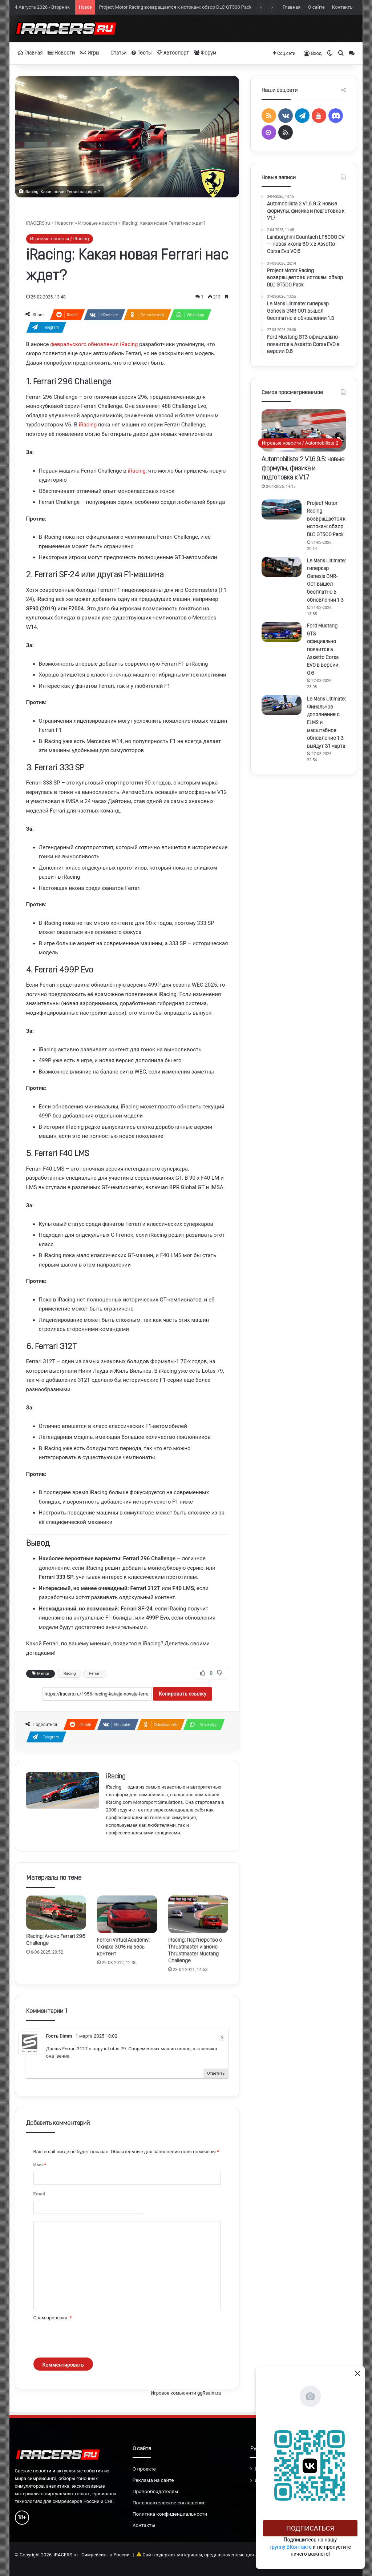 The image size is (372, 2576). Describe the element at coordinates (198, 1914) in the screenshot. I see `[iRacing: Партнерство с Thrustmaster и анонс Thrustmaster Mustang Challenge]` at that location.